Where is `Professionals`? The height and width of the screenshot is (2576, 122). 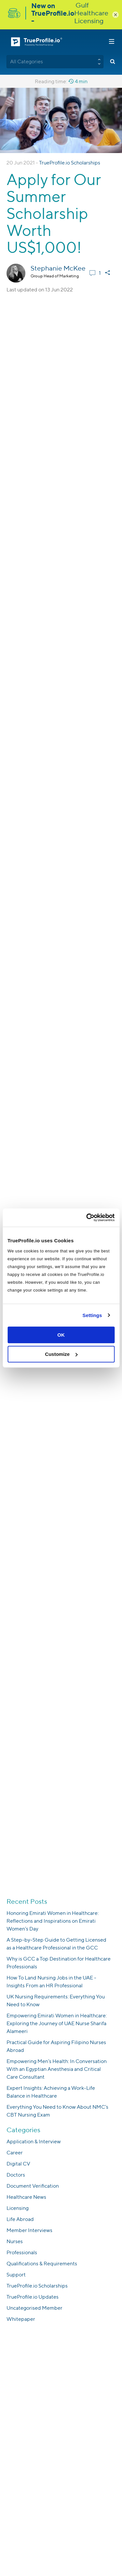 Professionals is located at coordinates (22, 2252).